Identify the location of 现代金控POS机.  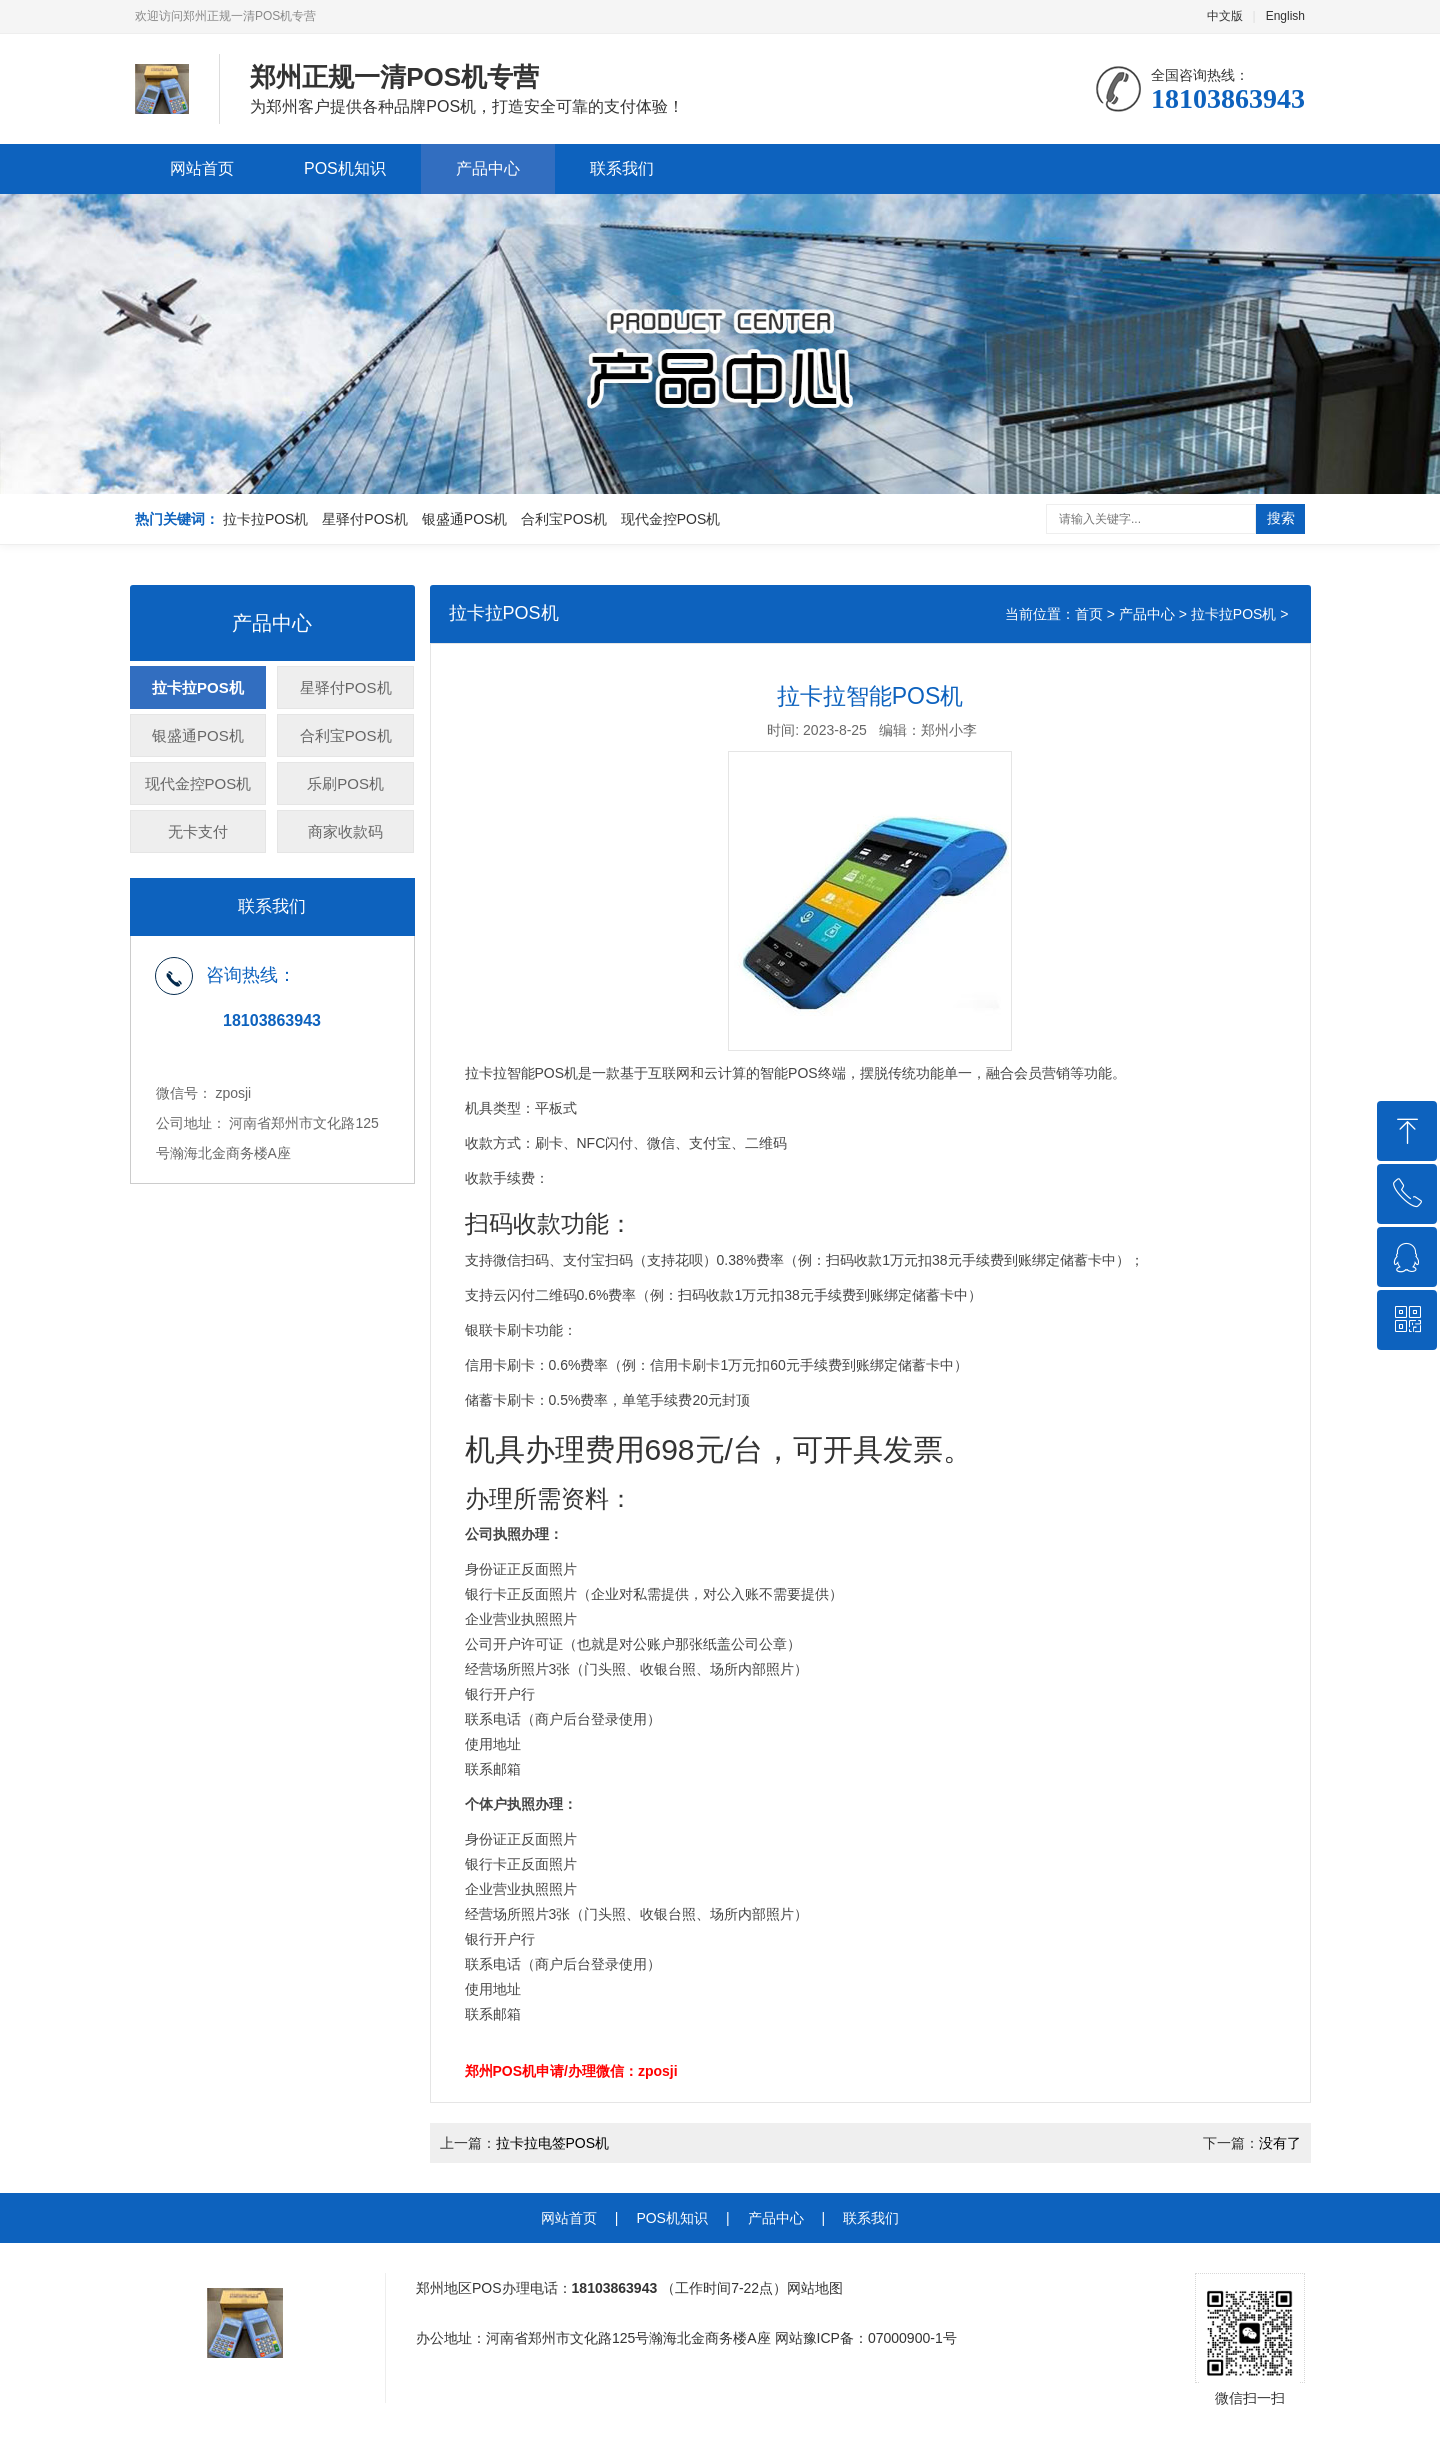
(671, 519).